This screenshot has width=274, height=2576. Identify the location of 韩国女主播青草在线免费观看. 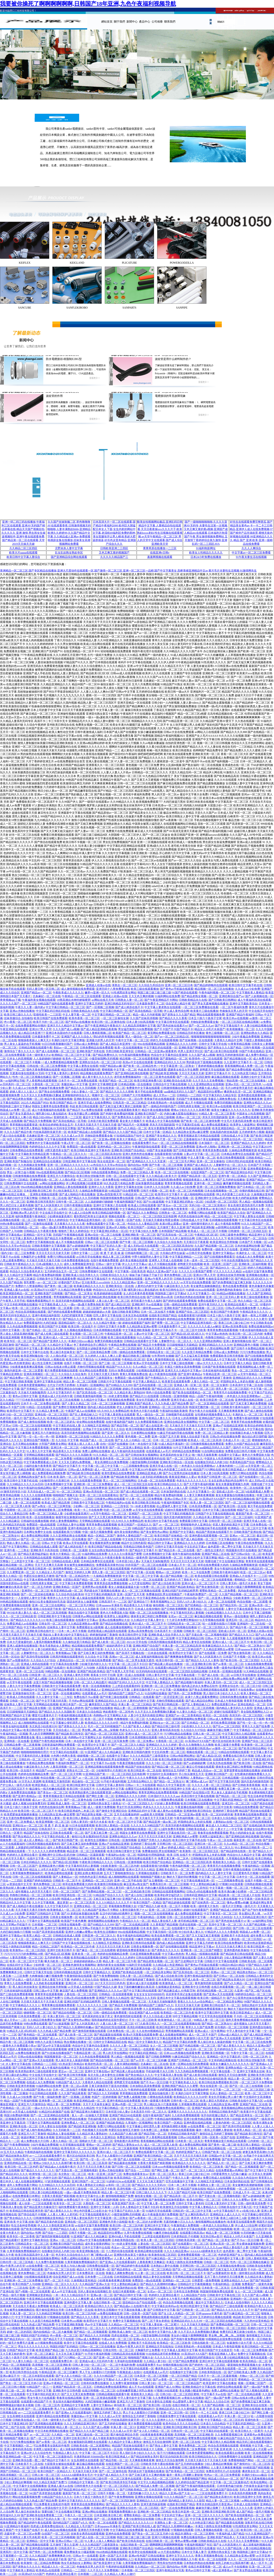
(50, 1106).